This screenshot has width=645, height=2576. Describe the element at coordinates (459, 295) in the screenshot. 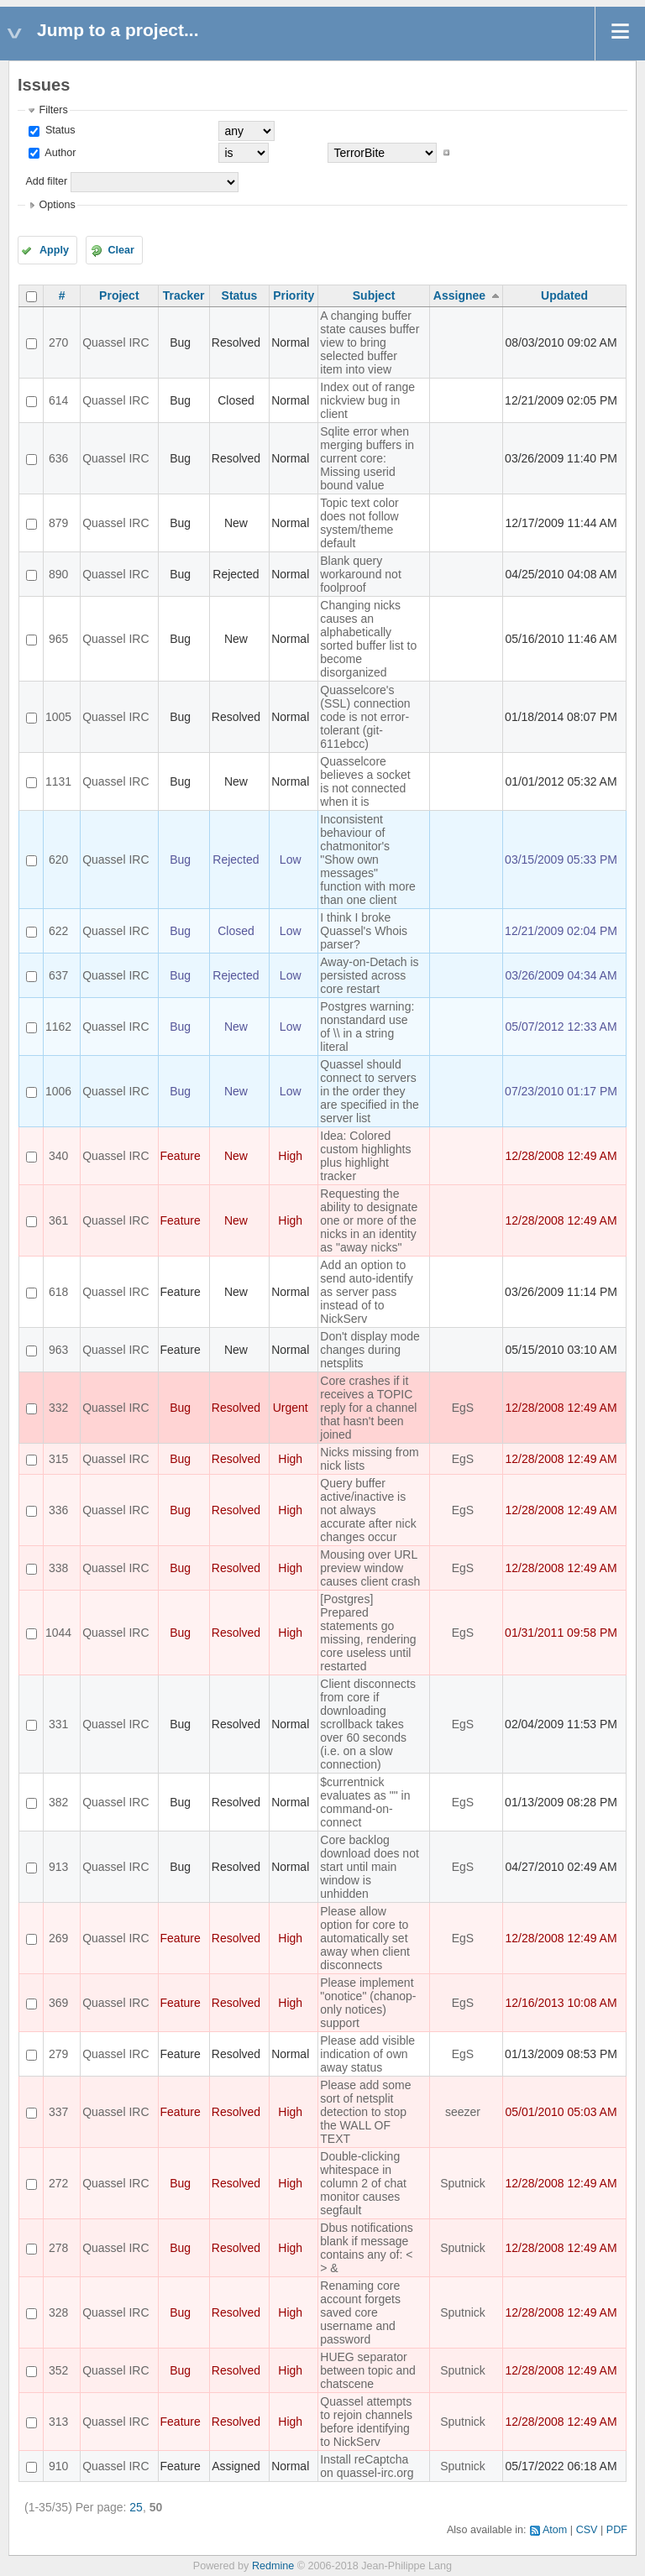

I see `Assignee` at that location.